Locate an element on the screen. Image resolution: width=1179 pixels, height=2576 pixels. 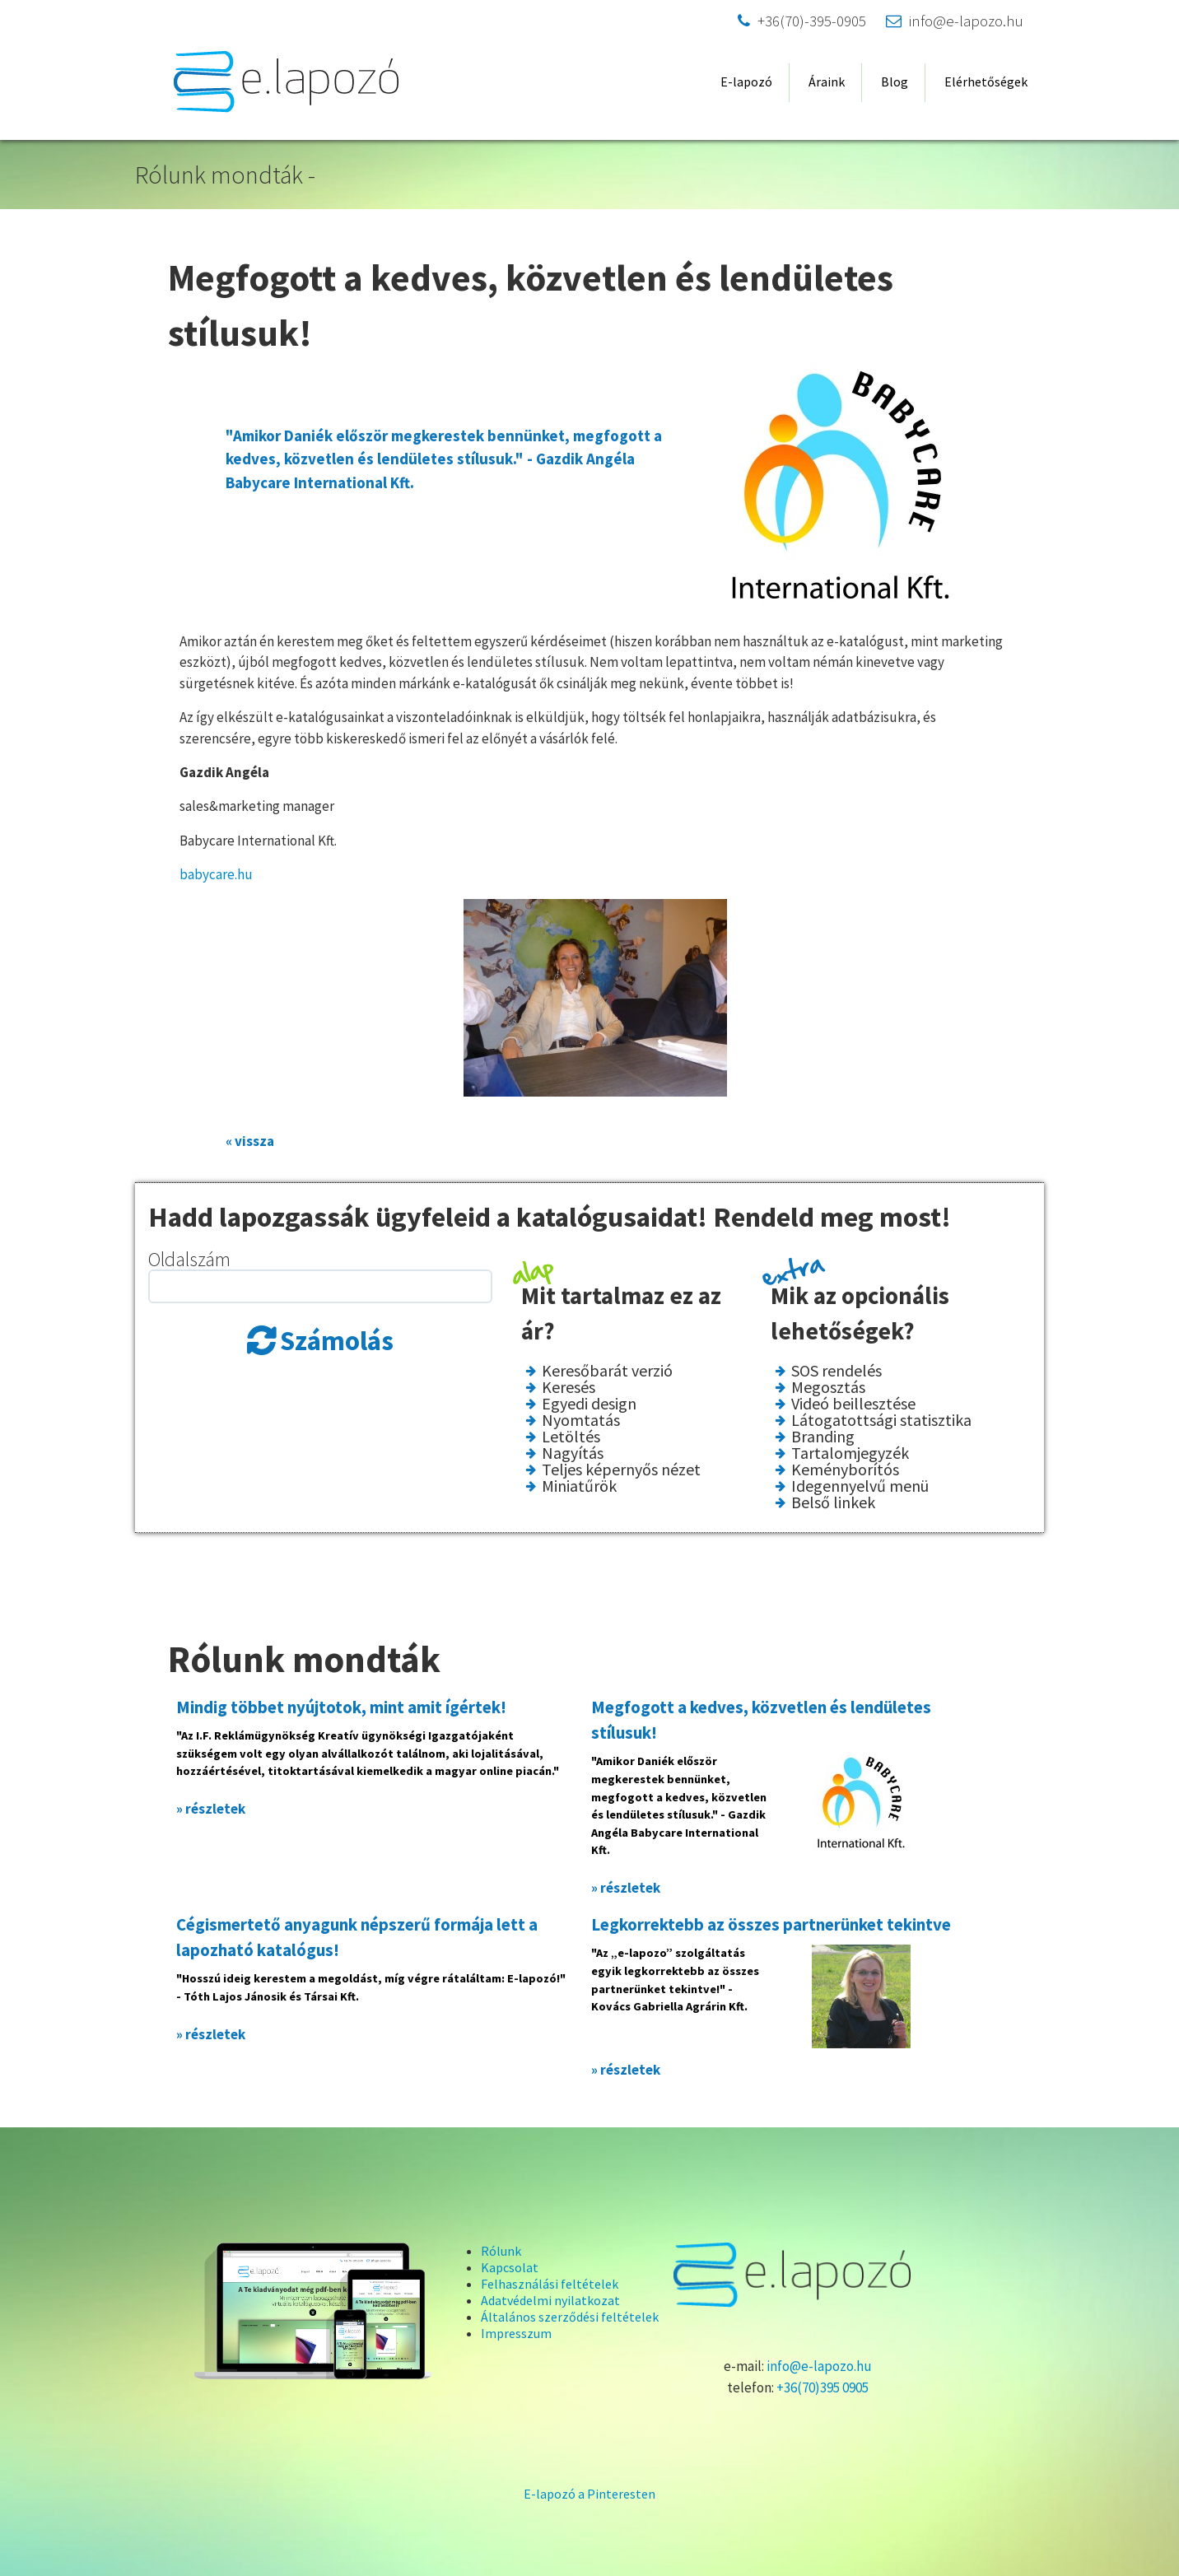
Tartalomjegyzék is located at coordinates (850, 1453).